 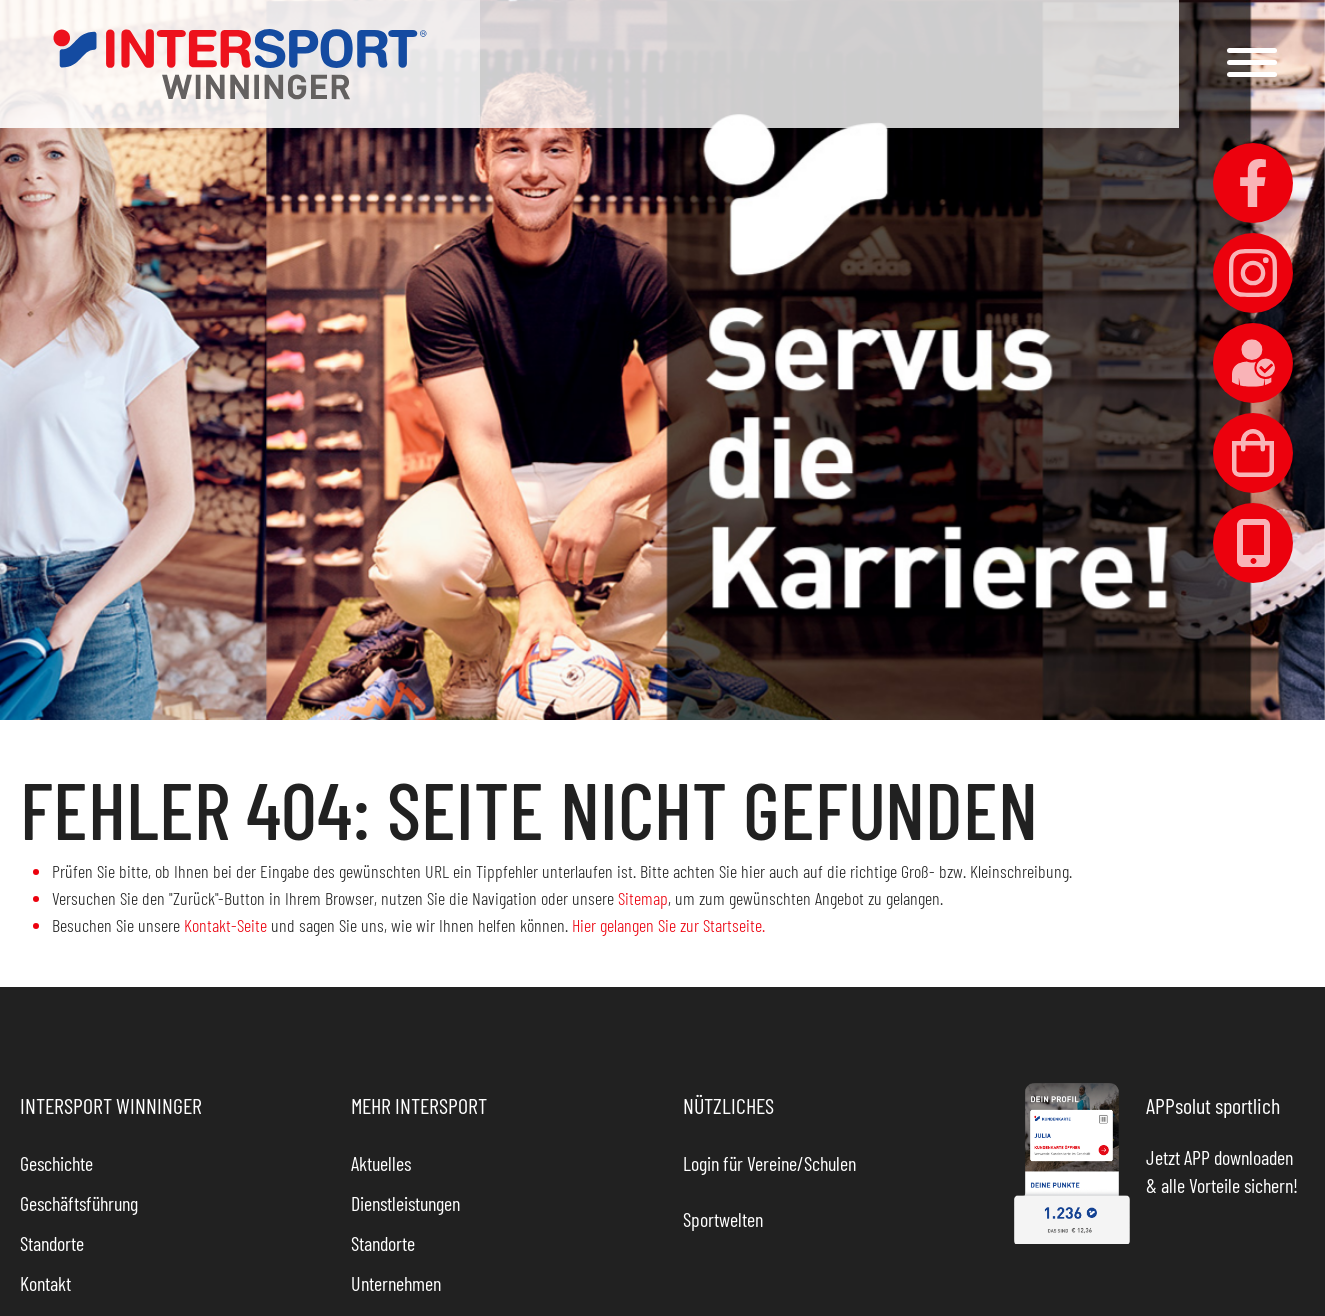 I want to click on Geschichte [link], so click(x=56, y=1163).